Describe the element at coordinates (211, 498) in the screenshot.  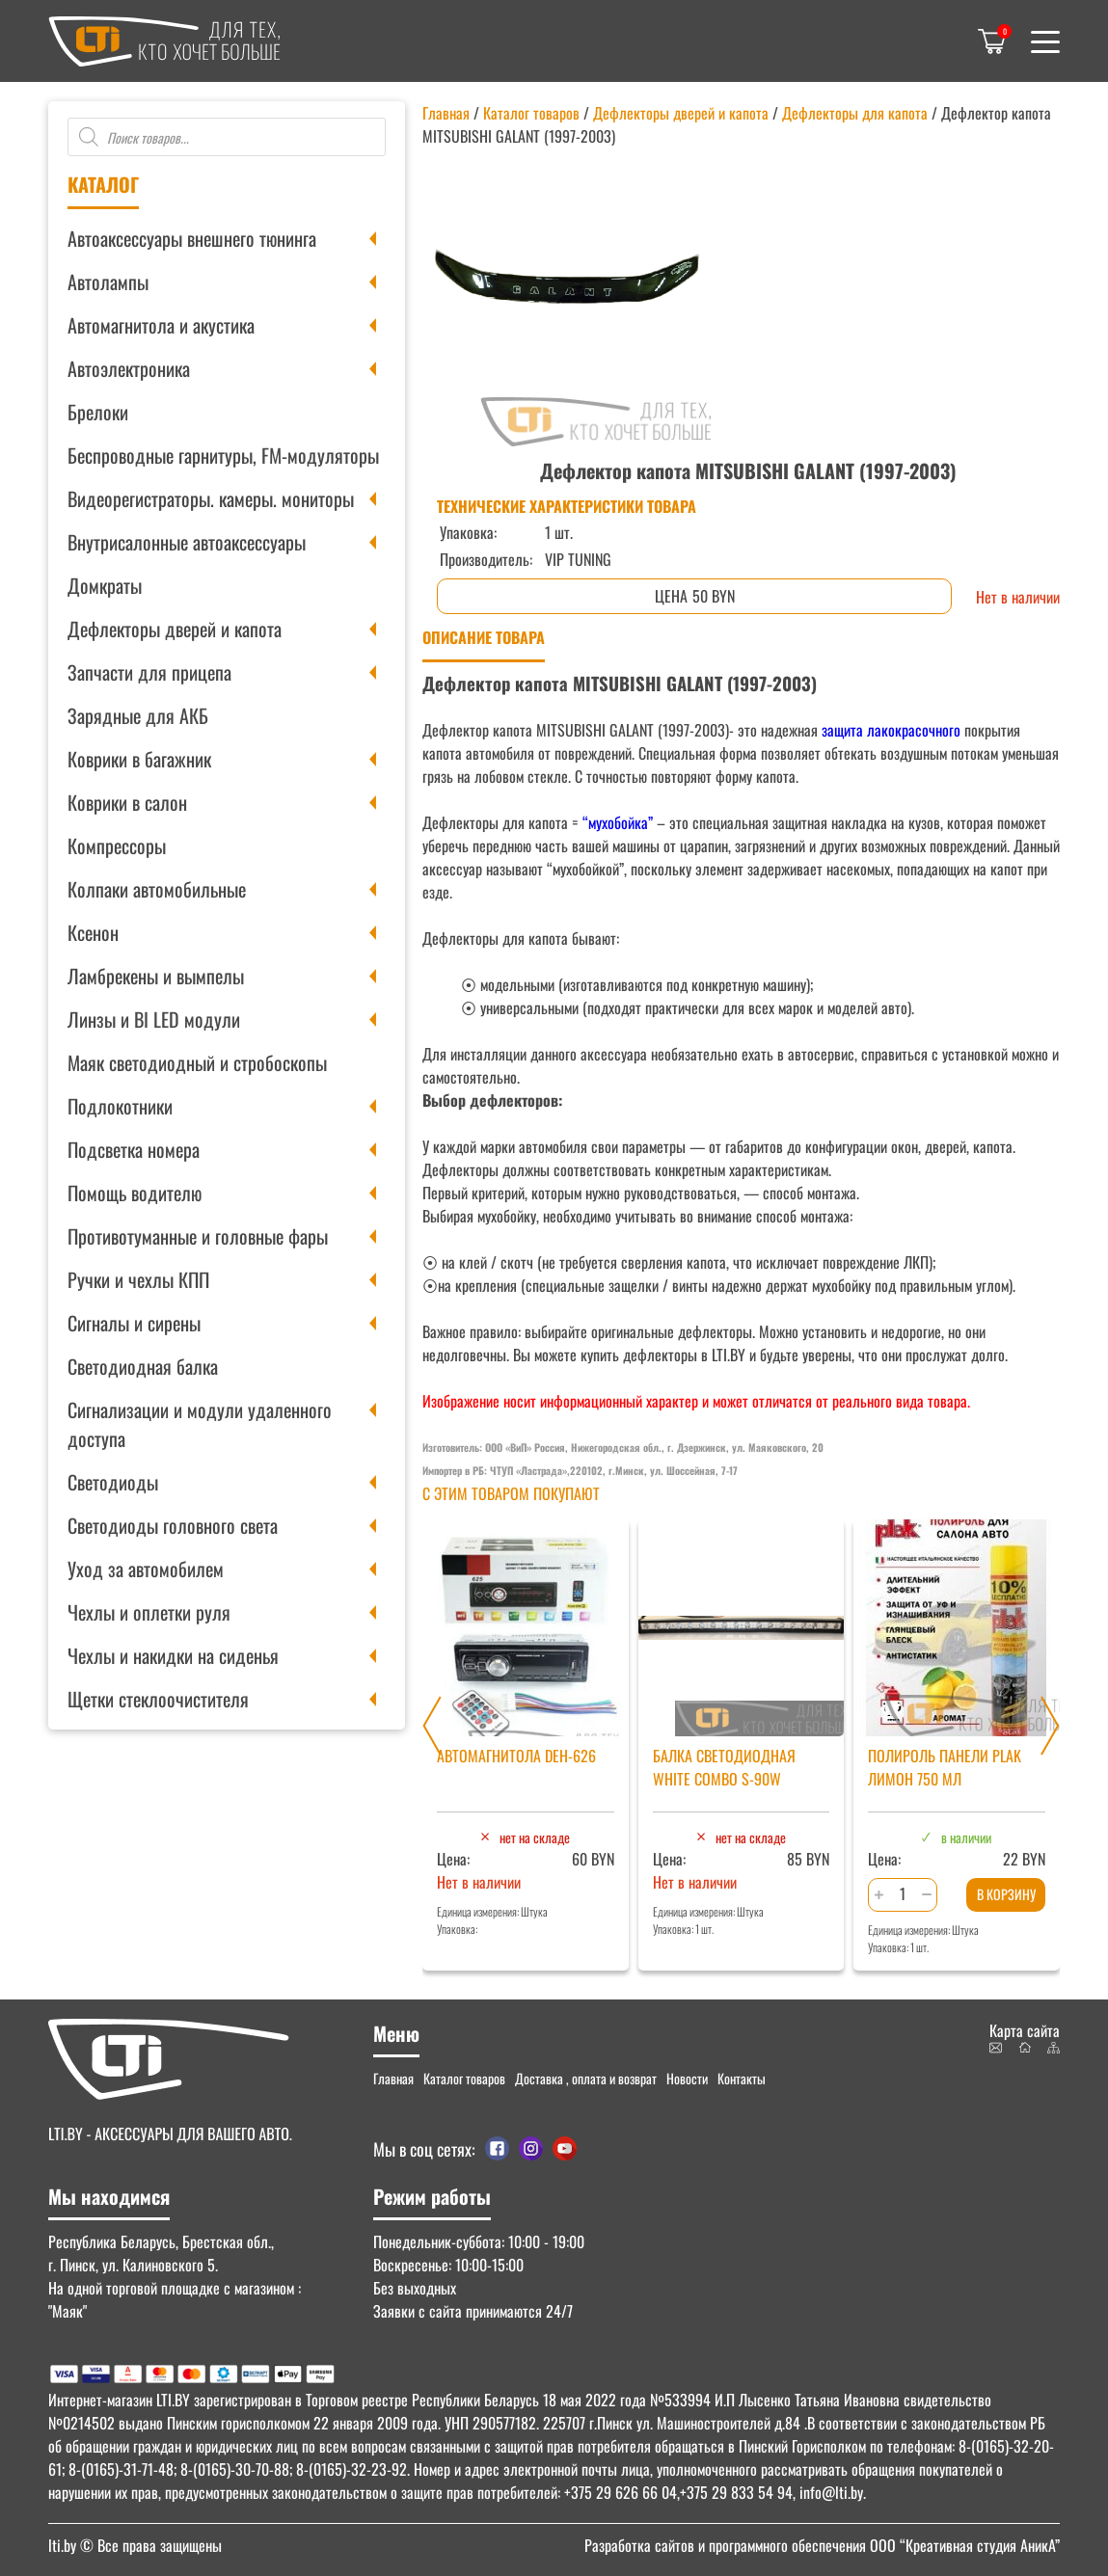
I see `Видеорегистраторы. камеры. мониторы` at that location.